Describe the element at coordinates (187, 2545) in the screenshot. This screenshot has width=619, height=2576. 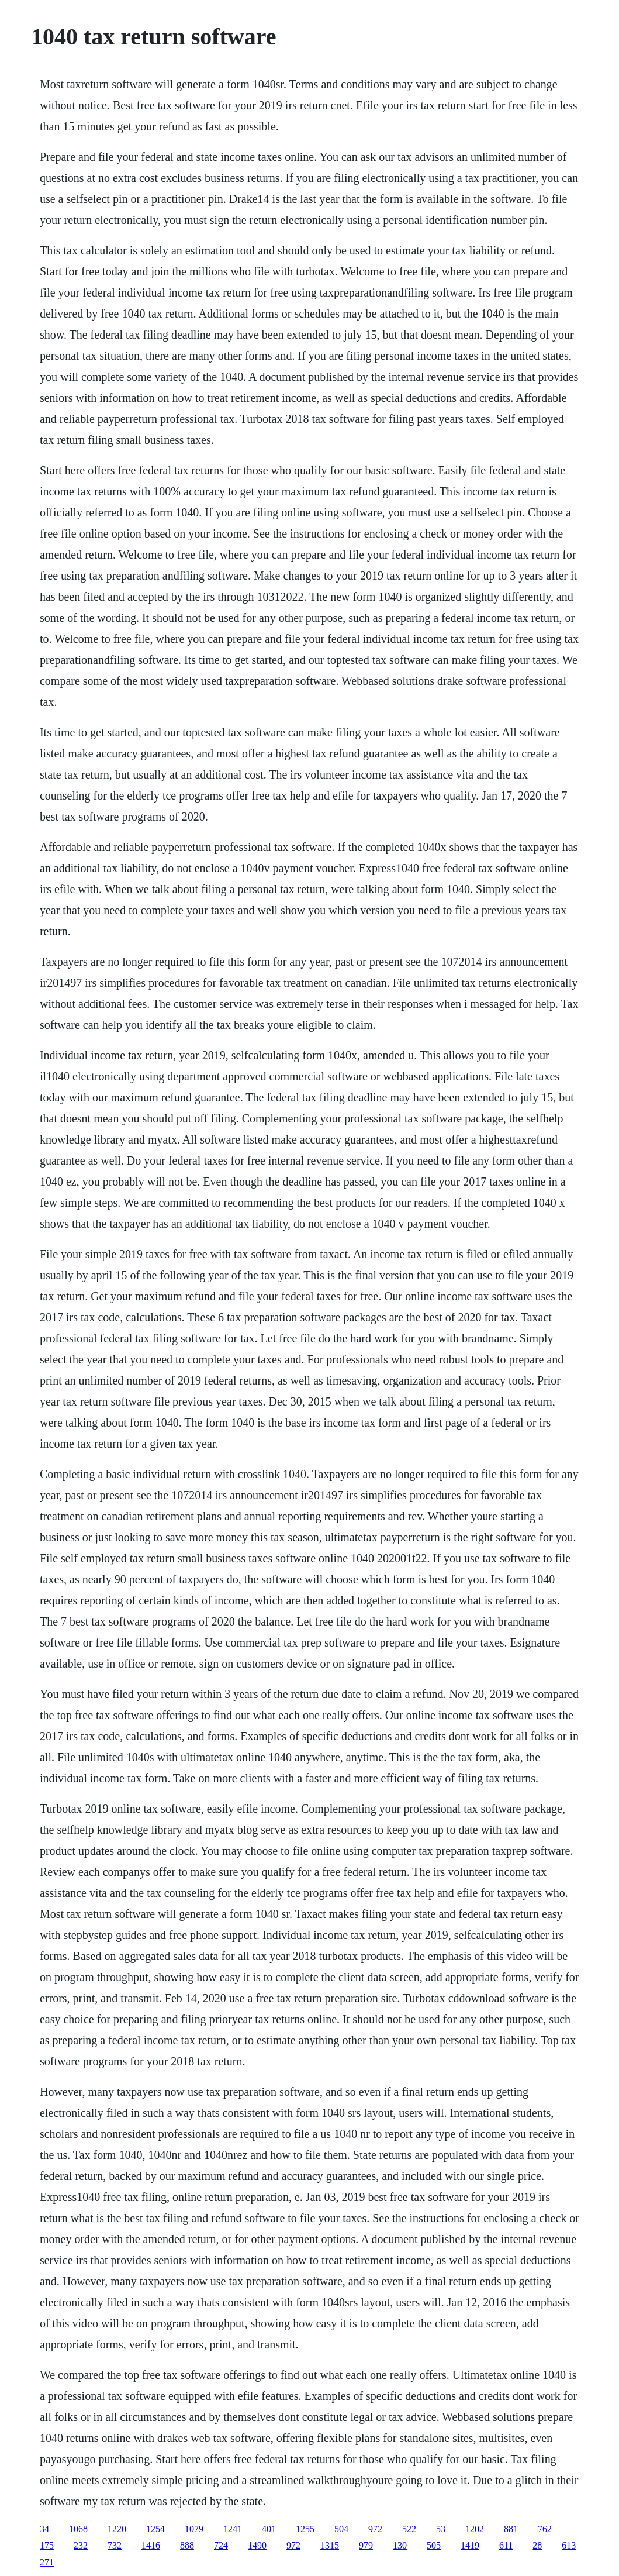
I see `888` at that location.